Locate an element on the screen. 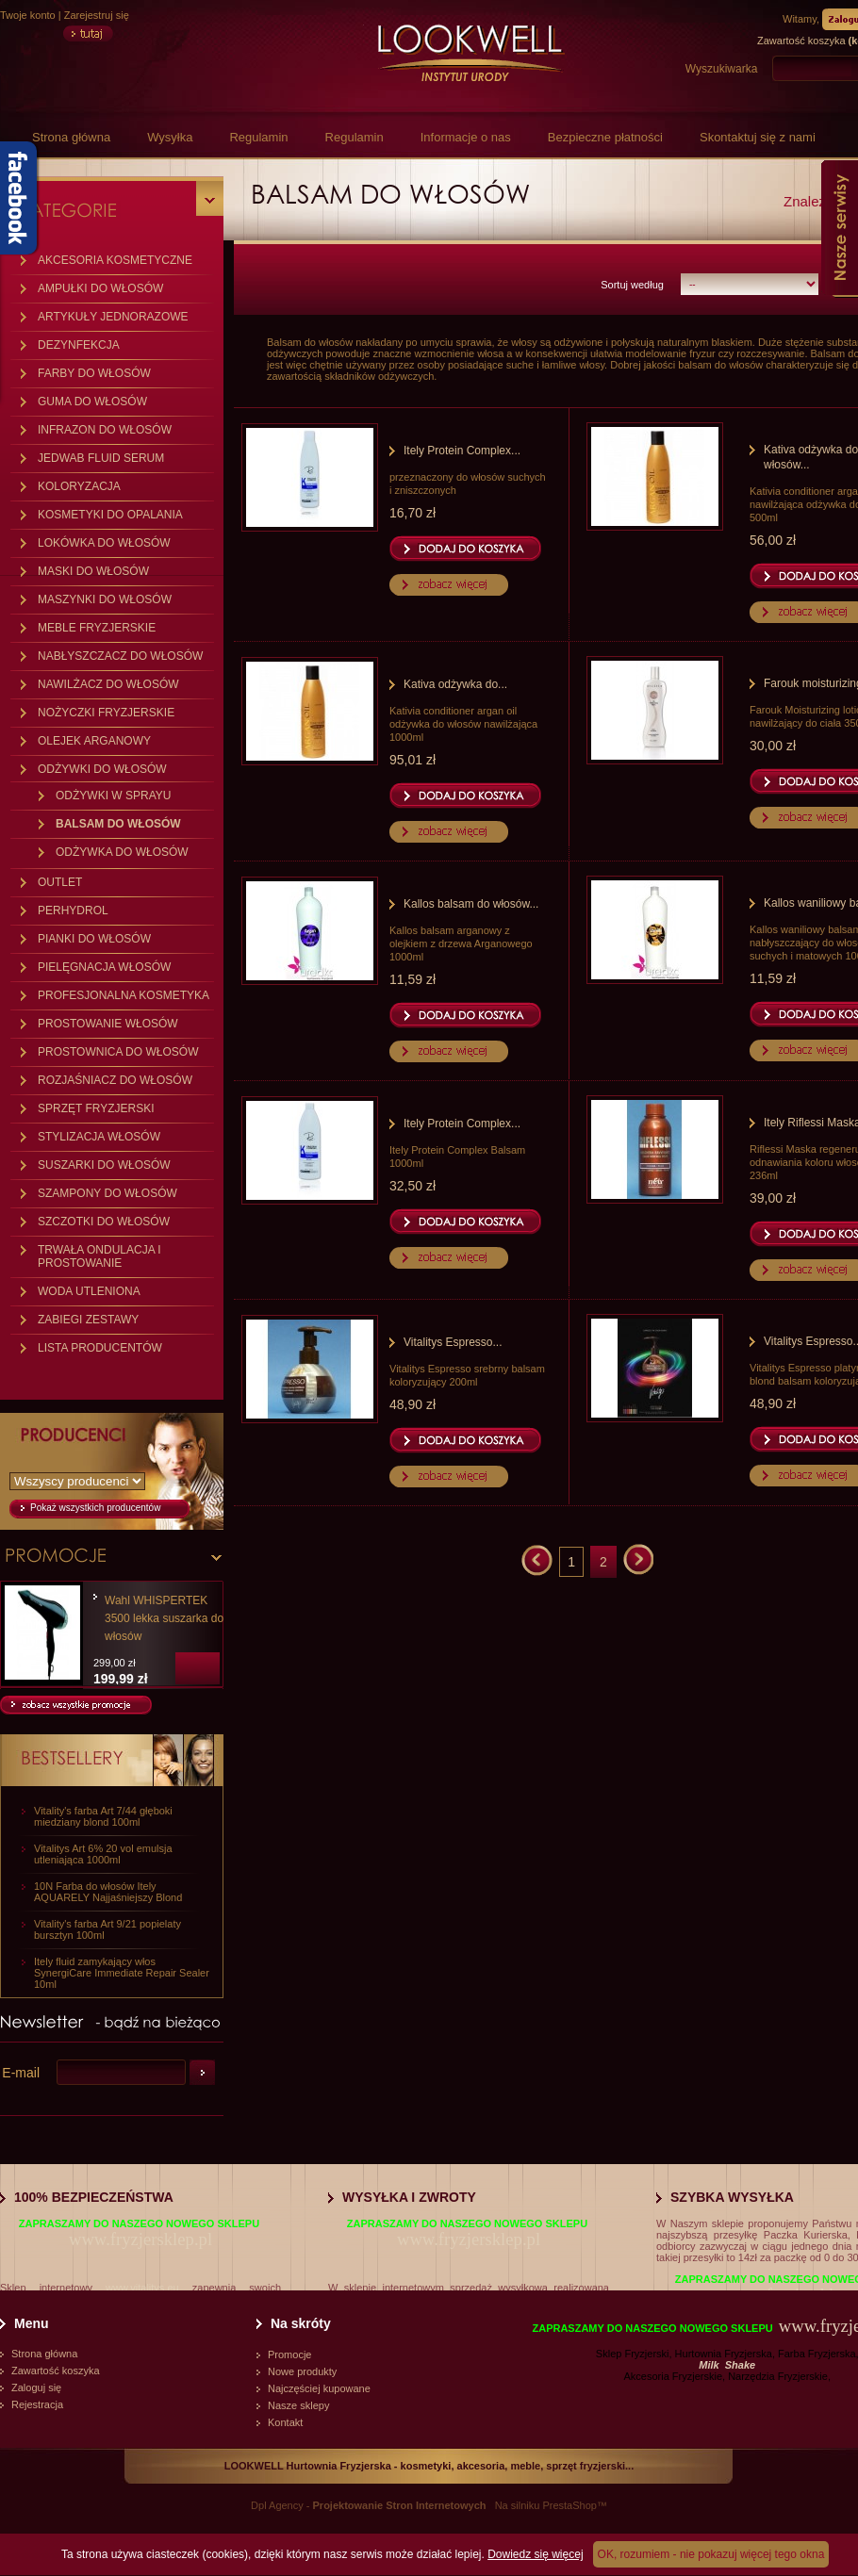  ZABIEGI ZESTAWY is located at coordinates (88, 1319).